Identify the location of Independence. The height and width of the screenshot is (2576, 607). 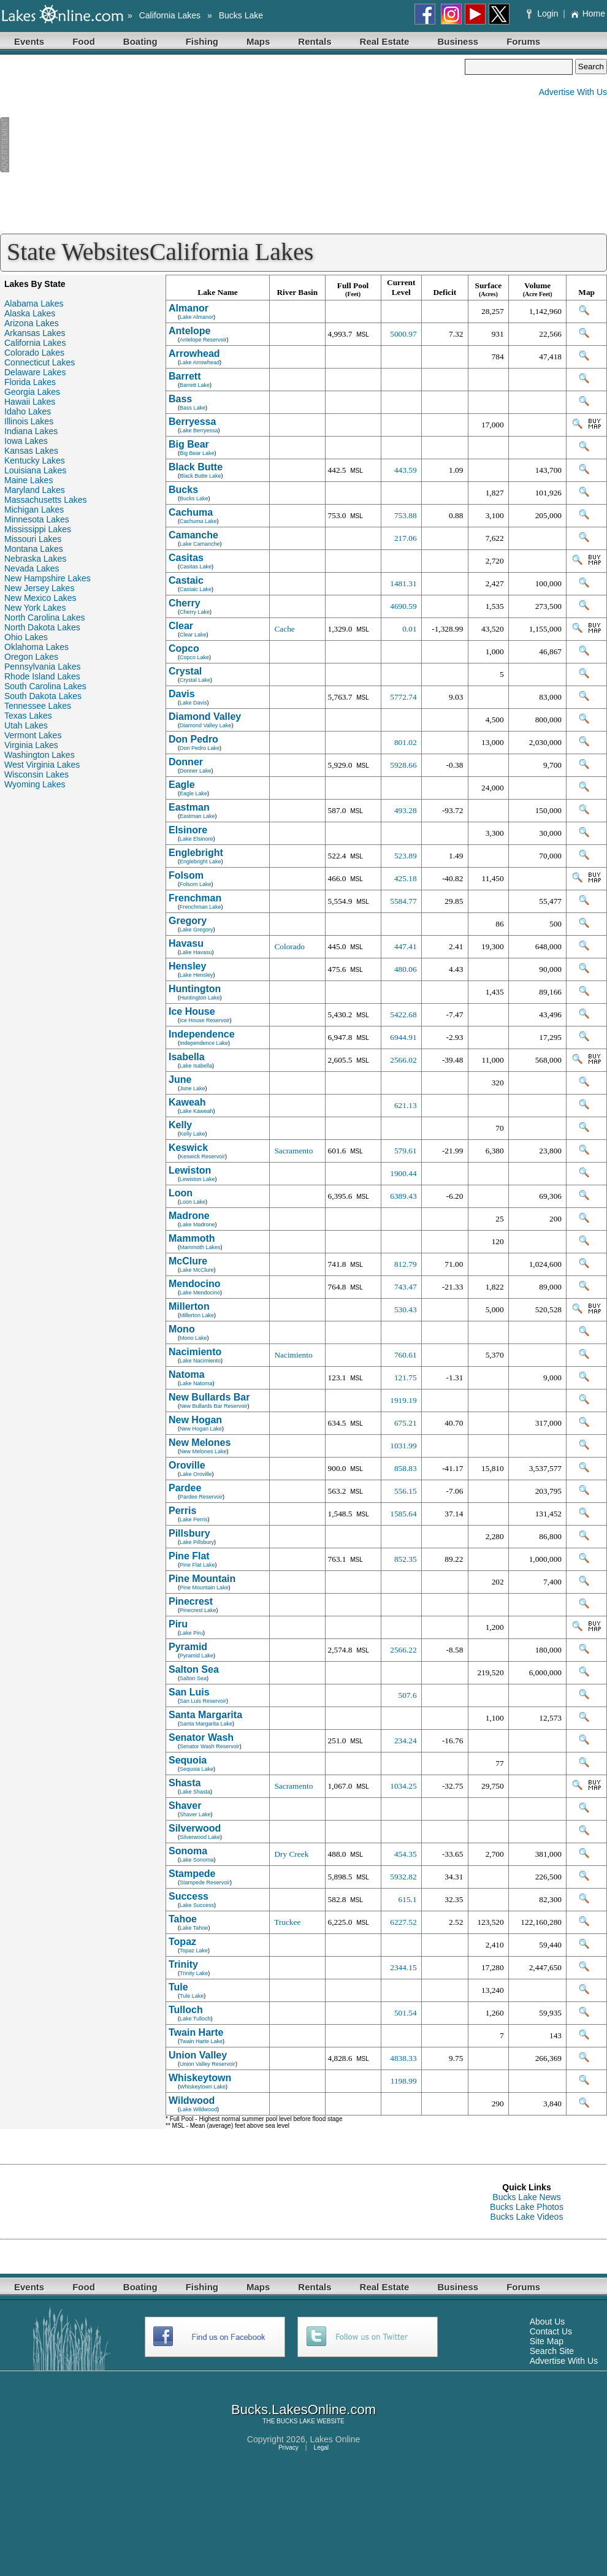
(202, 1034).